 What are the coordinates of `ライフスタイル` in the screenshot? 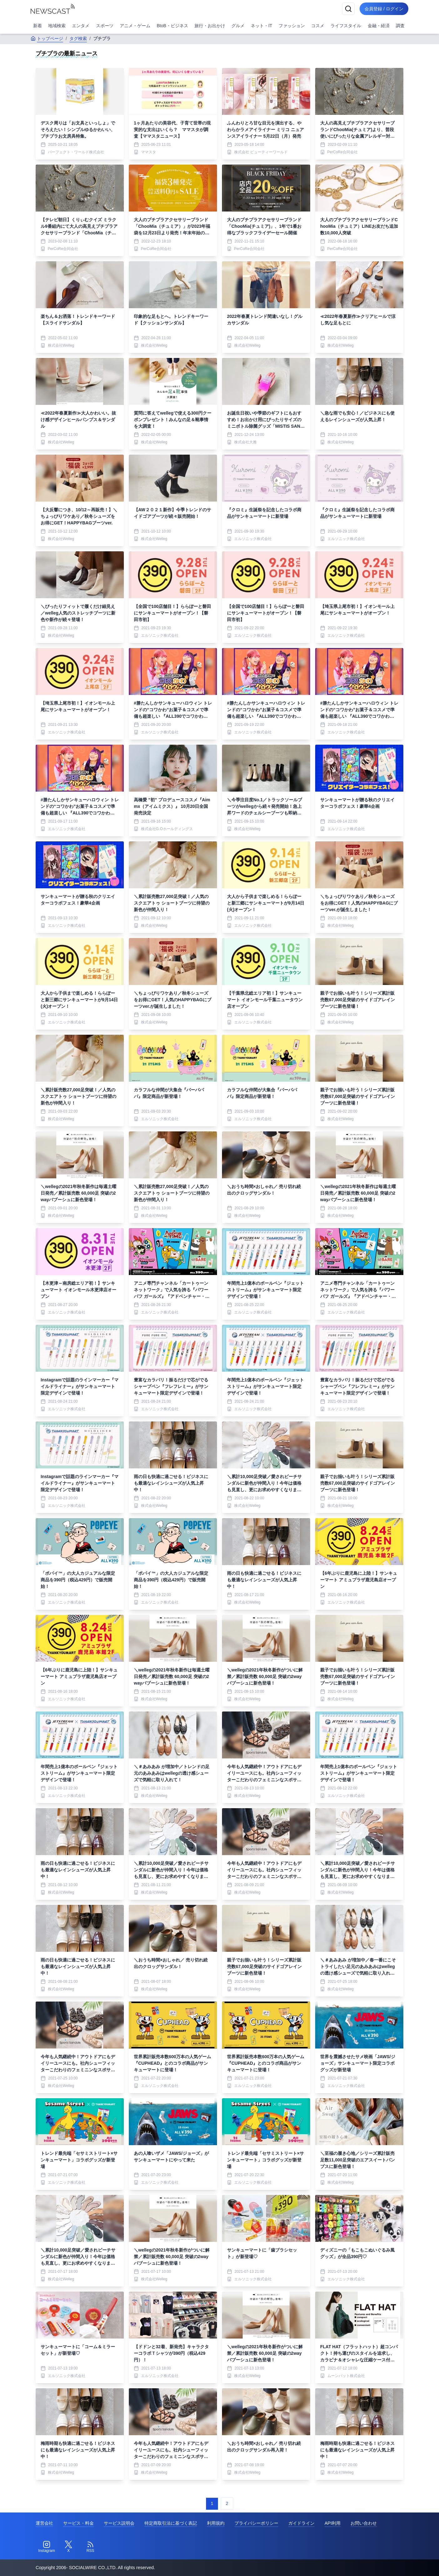 It's located at (346, 25).